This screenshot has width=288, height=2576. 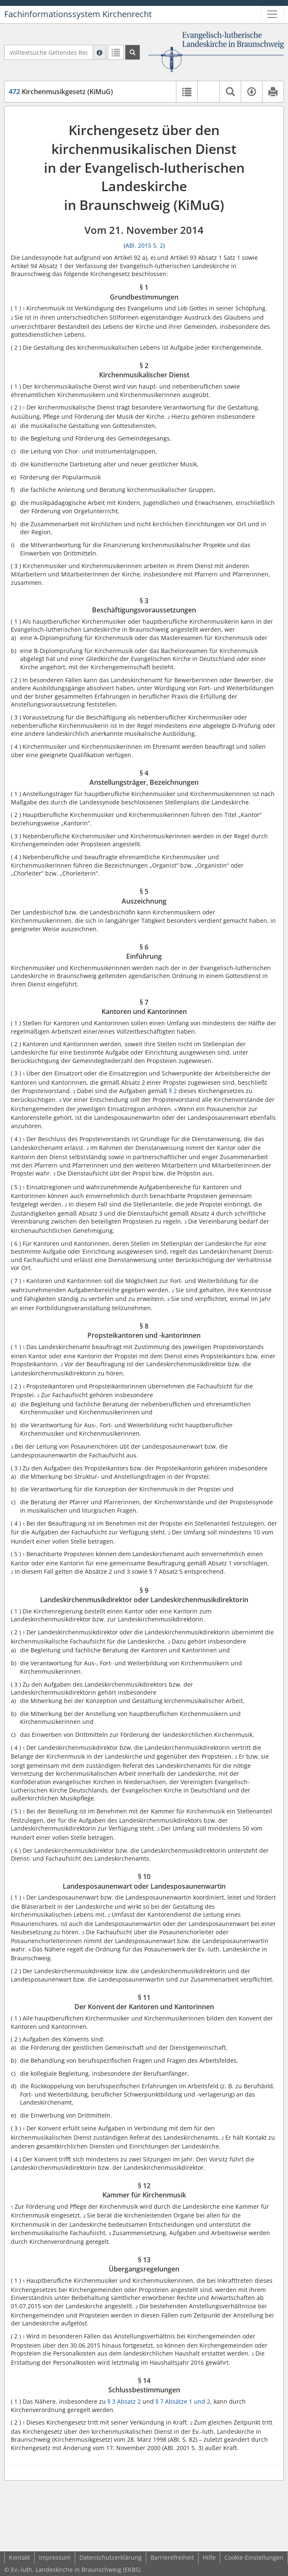 What do you see at coordinates (132, 52) in the screenshot?
I see `[Suchen]` at bounding box center [132, 52].